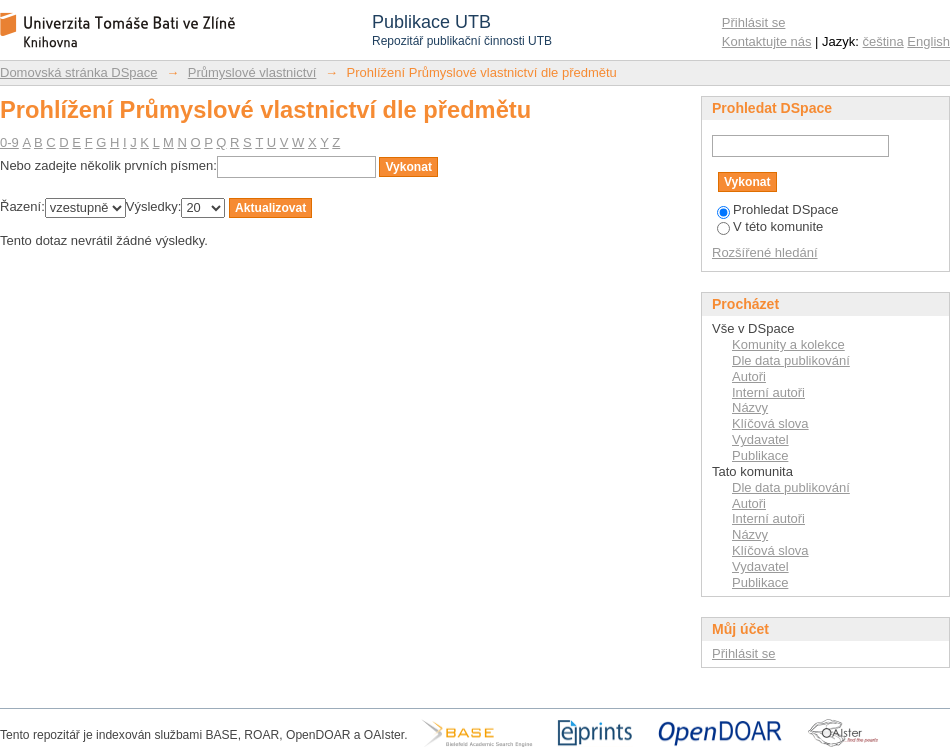 This screenshot has width=950, height=752. What do you see at coordinates (767, 41) in the screenshot?
I see `Kontaktujte nás` at bounding box center [767, 41].